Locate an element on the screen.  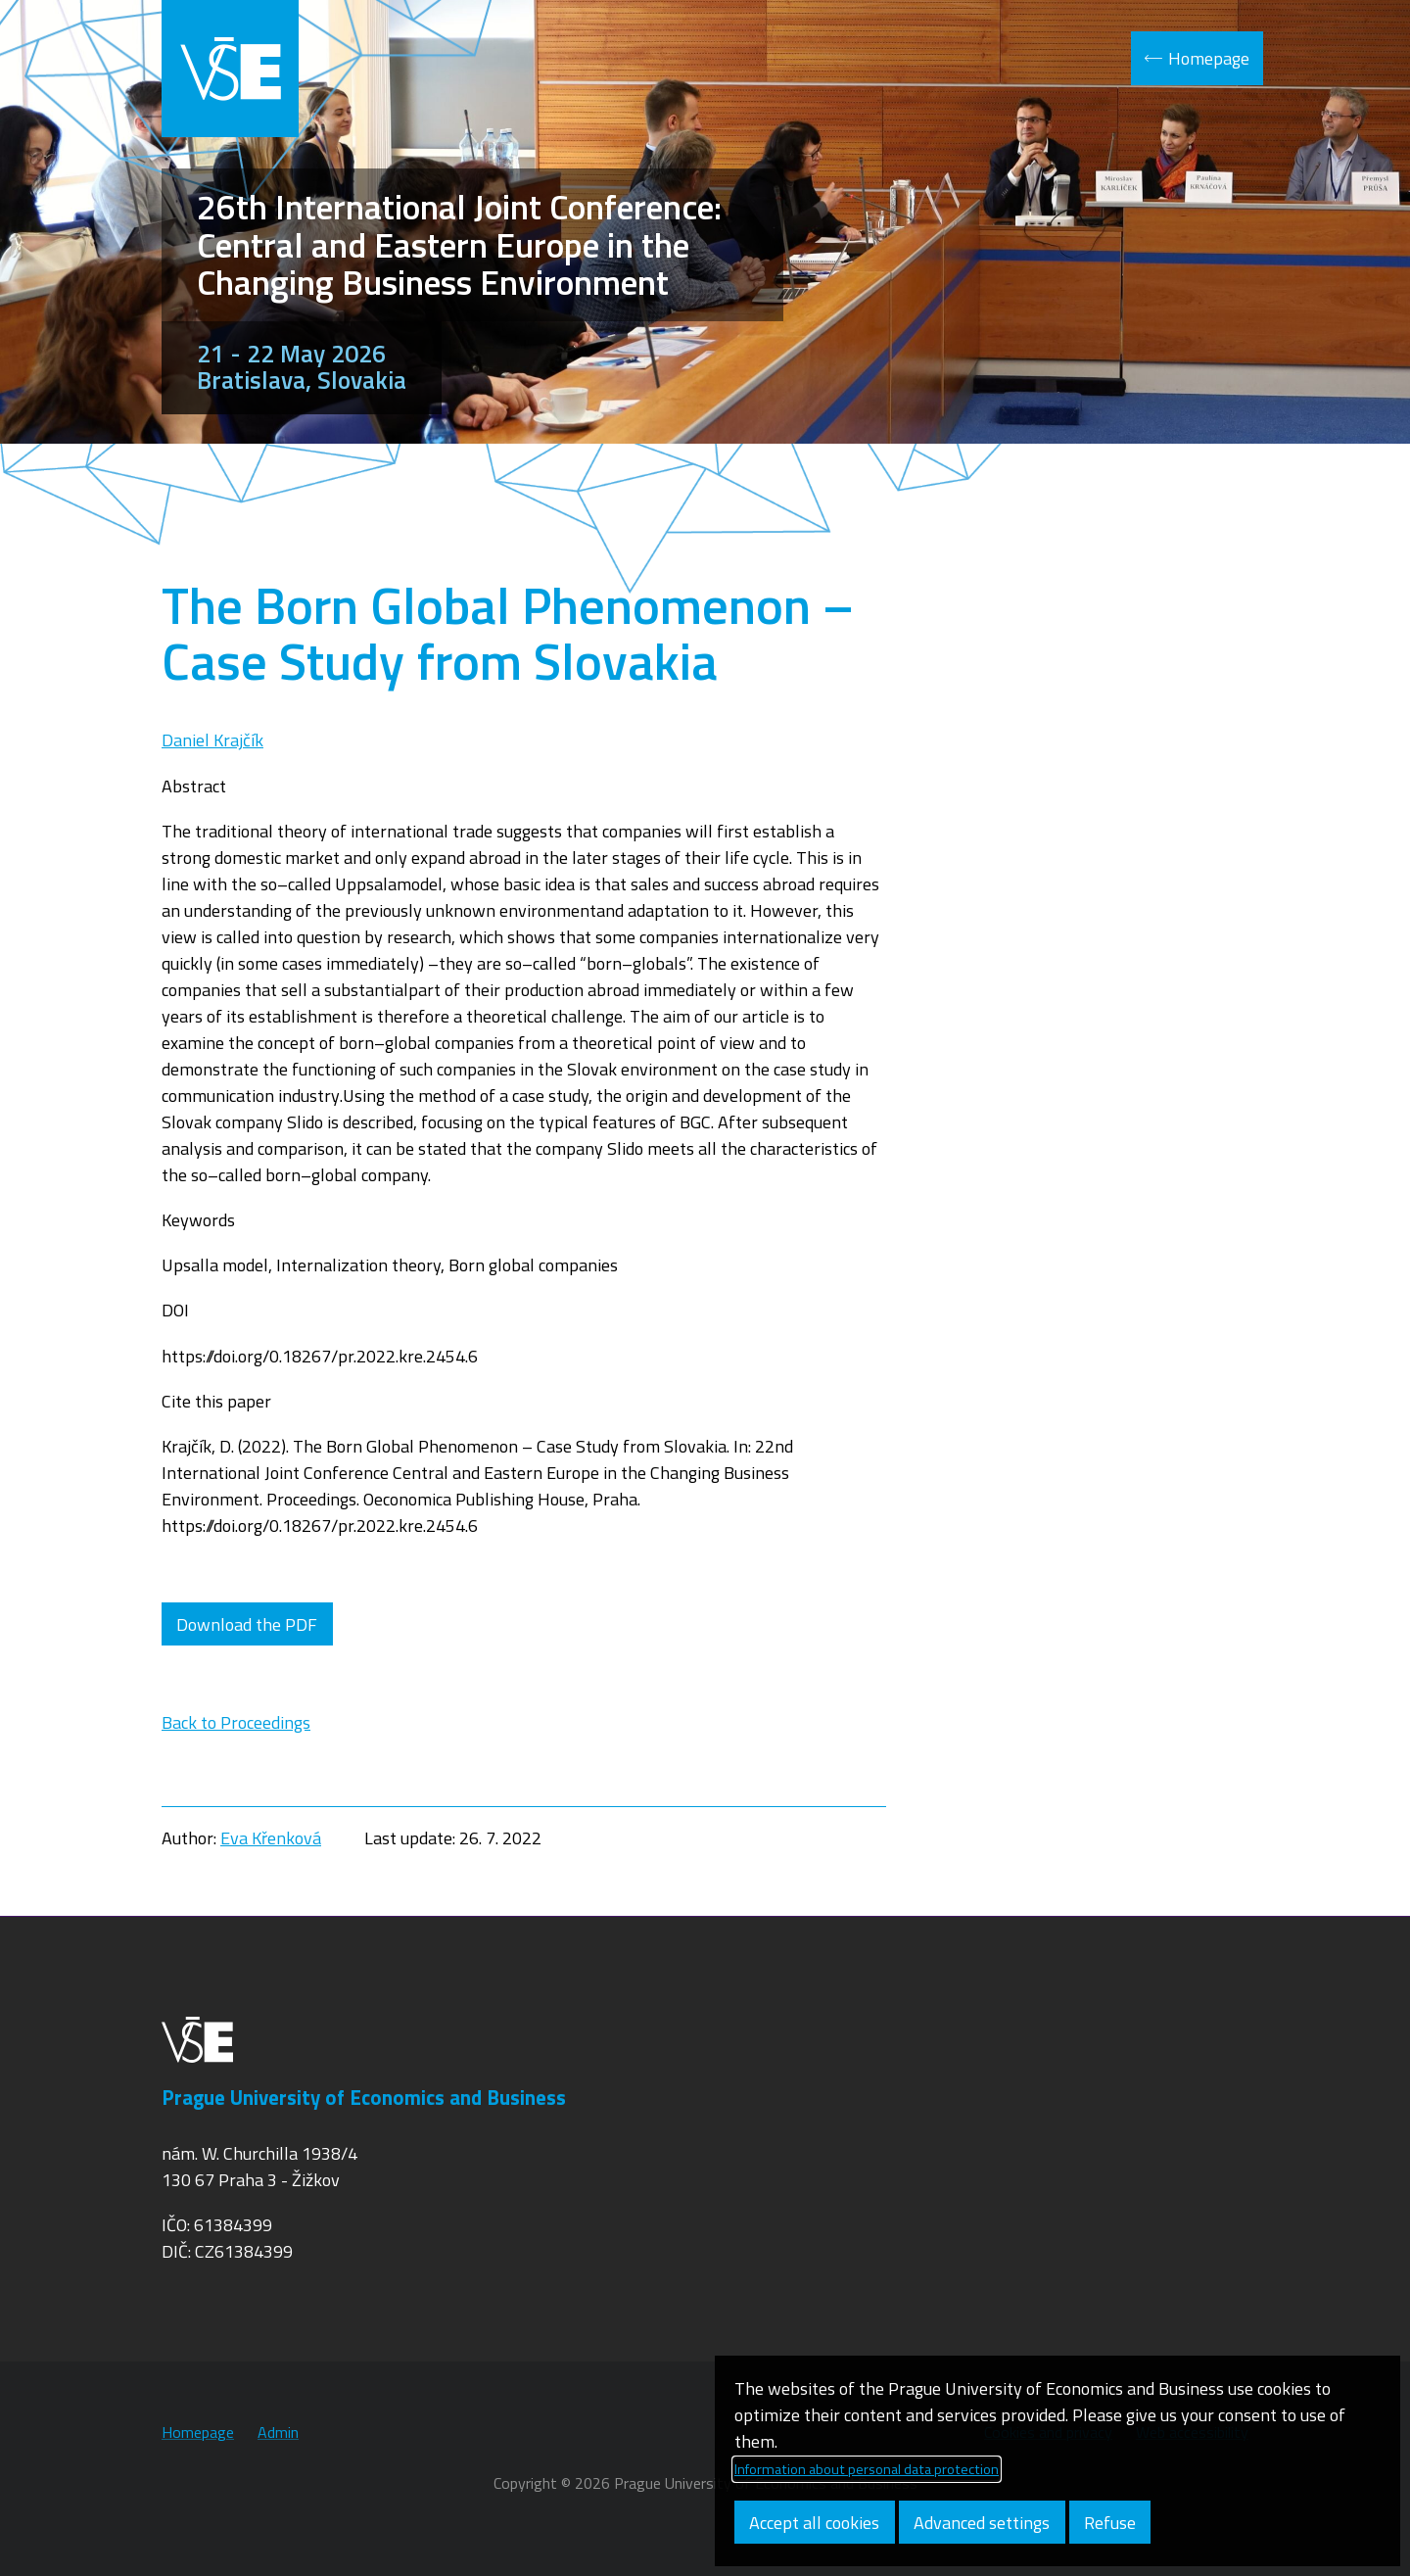
Admin is located at coordinates (278, 2432).